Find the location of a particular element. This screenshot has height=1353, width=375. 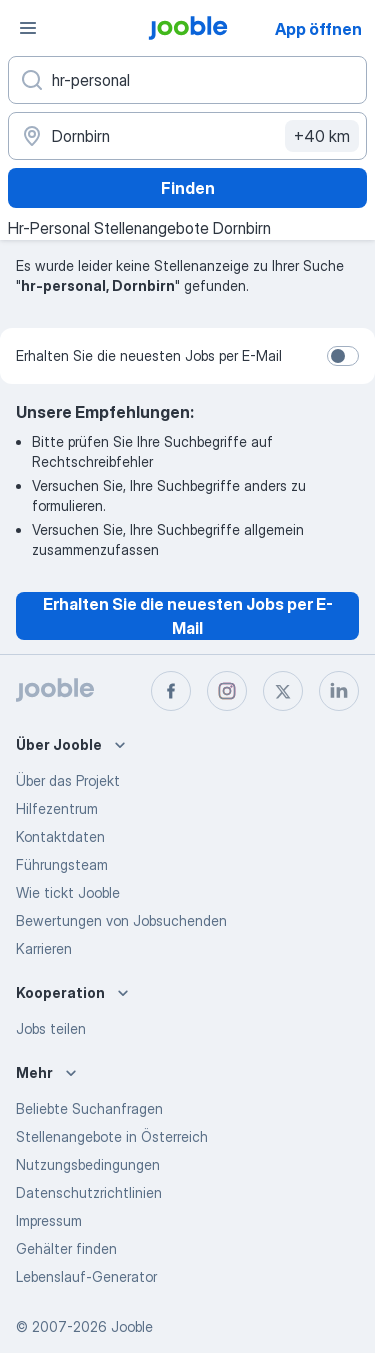

[Bitte geben Sie an, welche Art von Stelle Sie suchen] is located at coordinates (187, 80).